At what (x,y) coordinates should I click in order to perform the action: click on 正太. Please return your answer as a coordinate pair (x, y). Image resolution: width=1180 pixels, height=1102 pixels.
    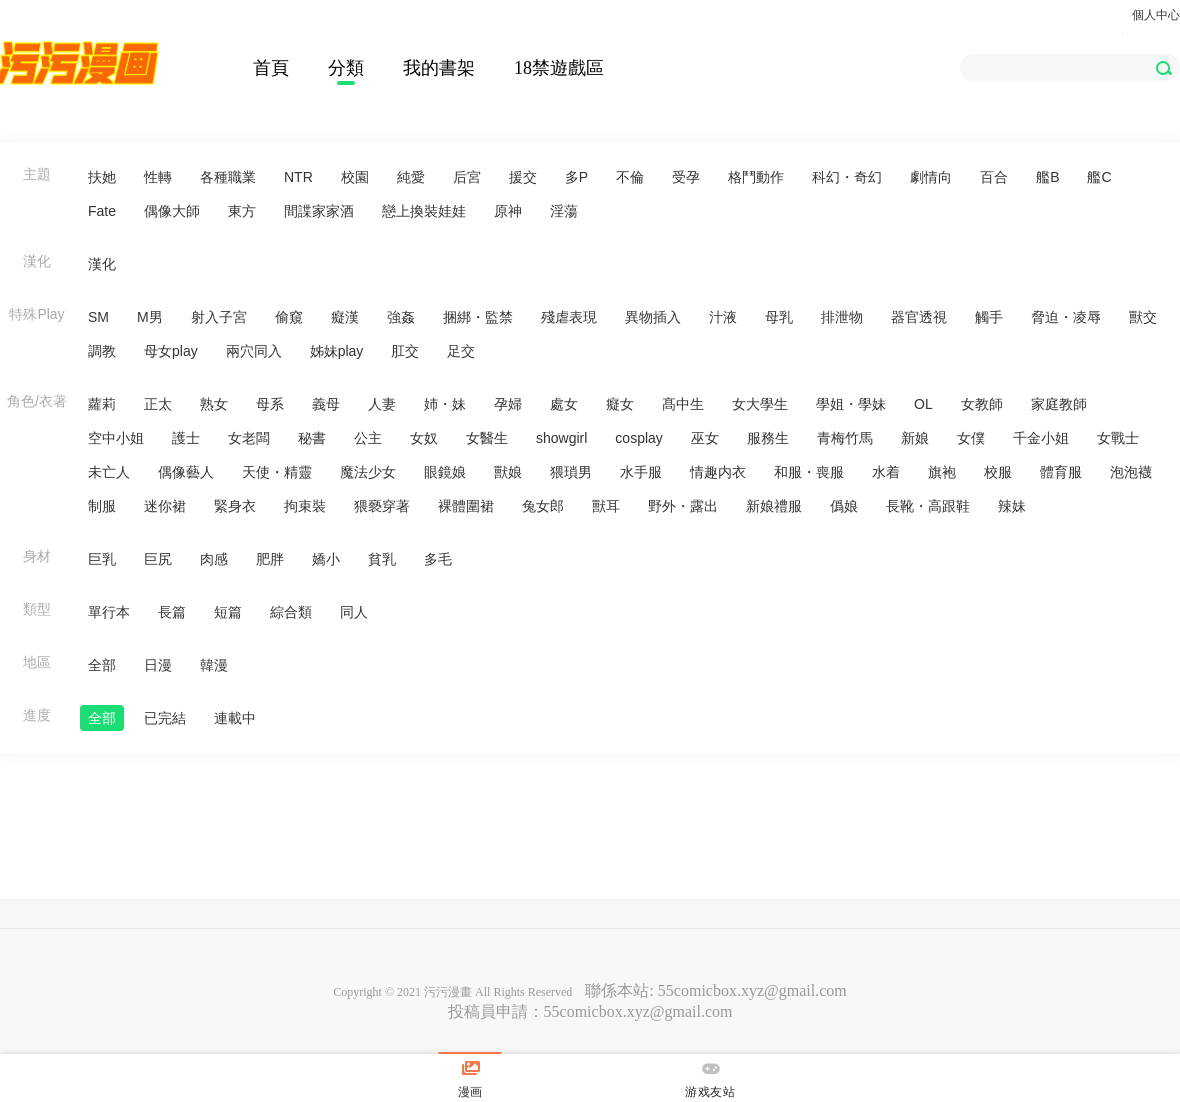
    Looking at the image, I should click on (158, 404).